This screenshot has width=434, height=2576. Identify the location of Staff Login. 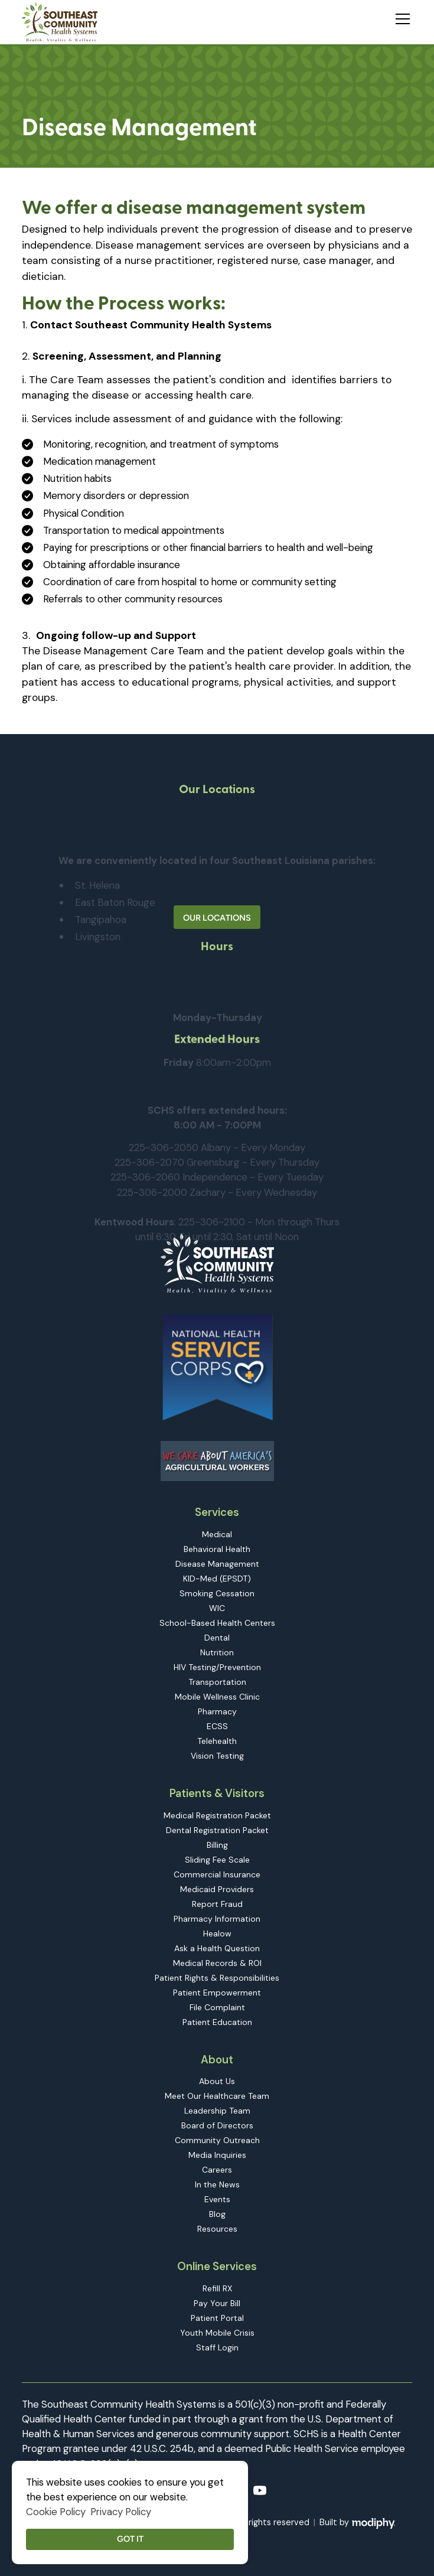
(217, 2347).